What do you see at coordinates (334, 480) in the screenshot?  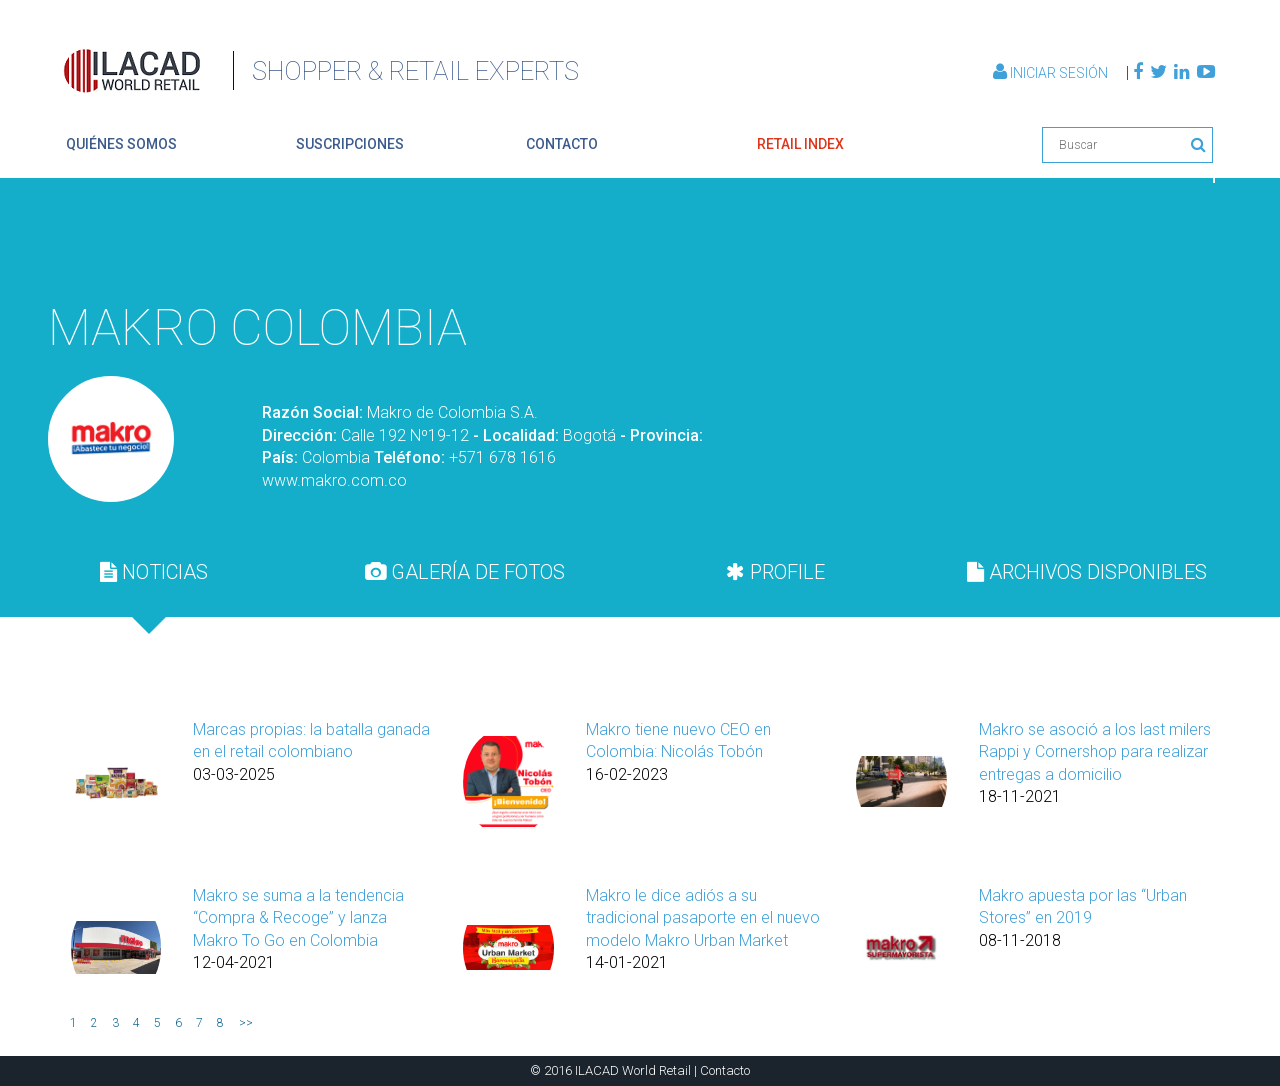 I see `www.makro.com.co` at bounding box center [334, 480].